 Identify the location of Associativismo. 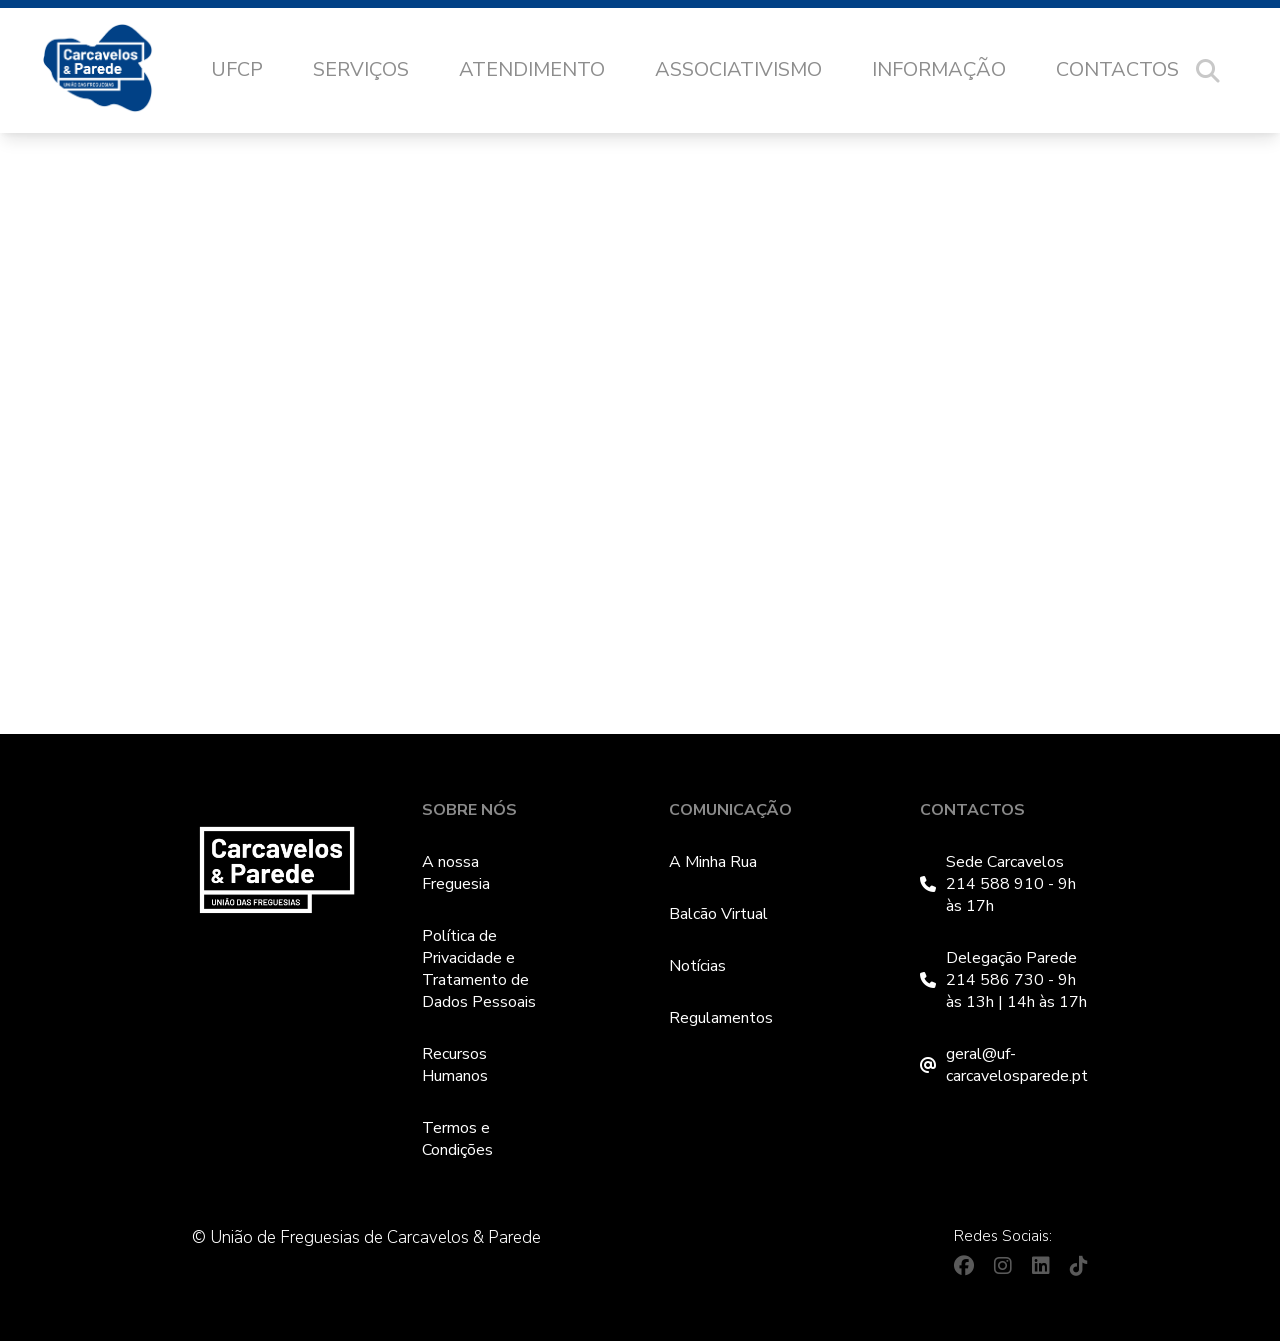
(738, 69).